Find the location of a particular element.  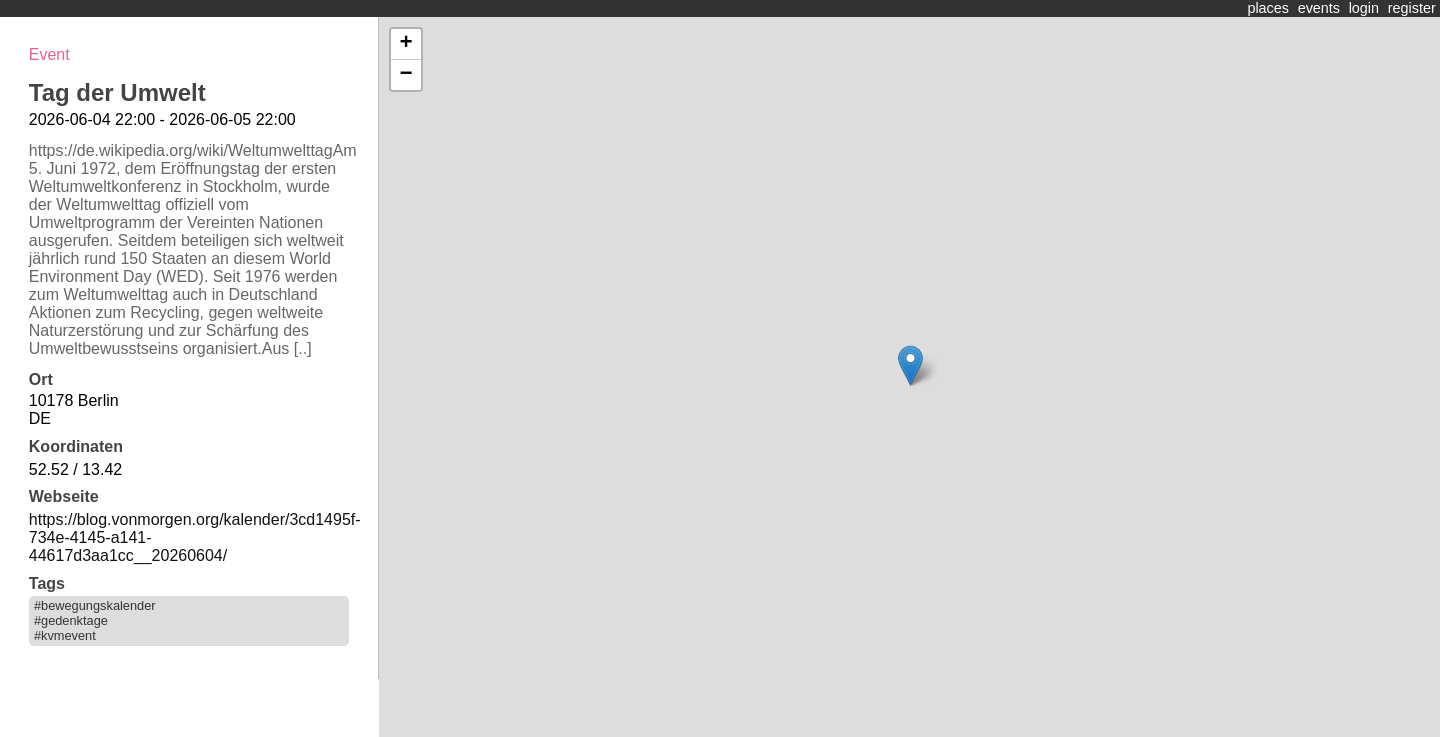

login is located at coordinates (1364, 8).